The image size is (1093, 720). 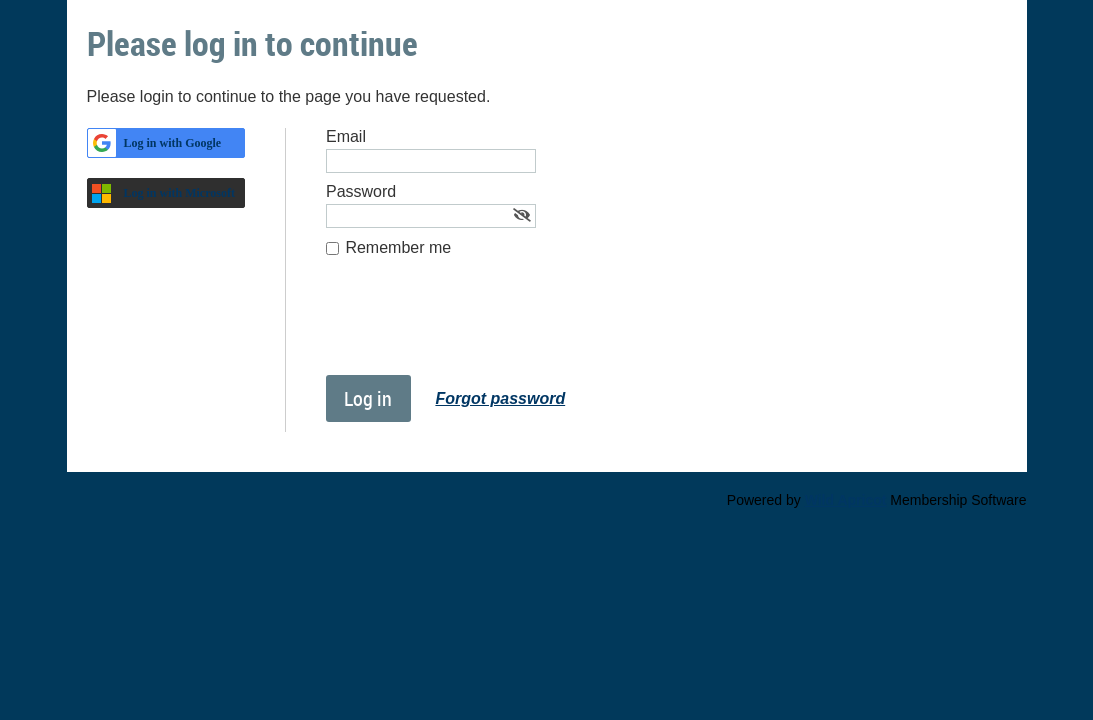 I want to click on Wild Apricot, so click(x=846, y=500).